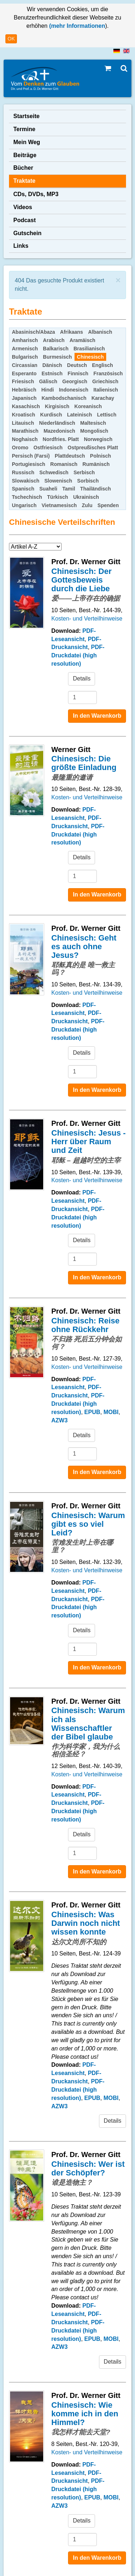 The width and height of the screenshot is (135, 2576). What do you see at coordinates (118, 280) in the screenshot?
I see `[Schließen]` at bounding box center [118, 280].